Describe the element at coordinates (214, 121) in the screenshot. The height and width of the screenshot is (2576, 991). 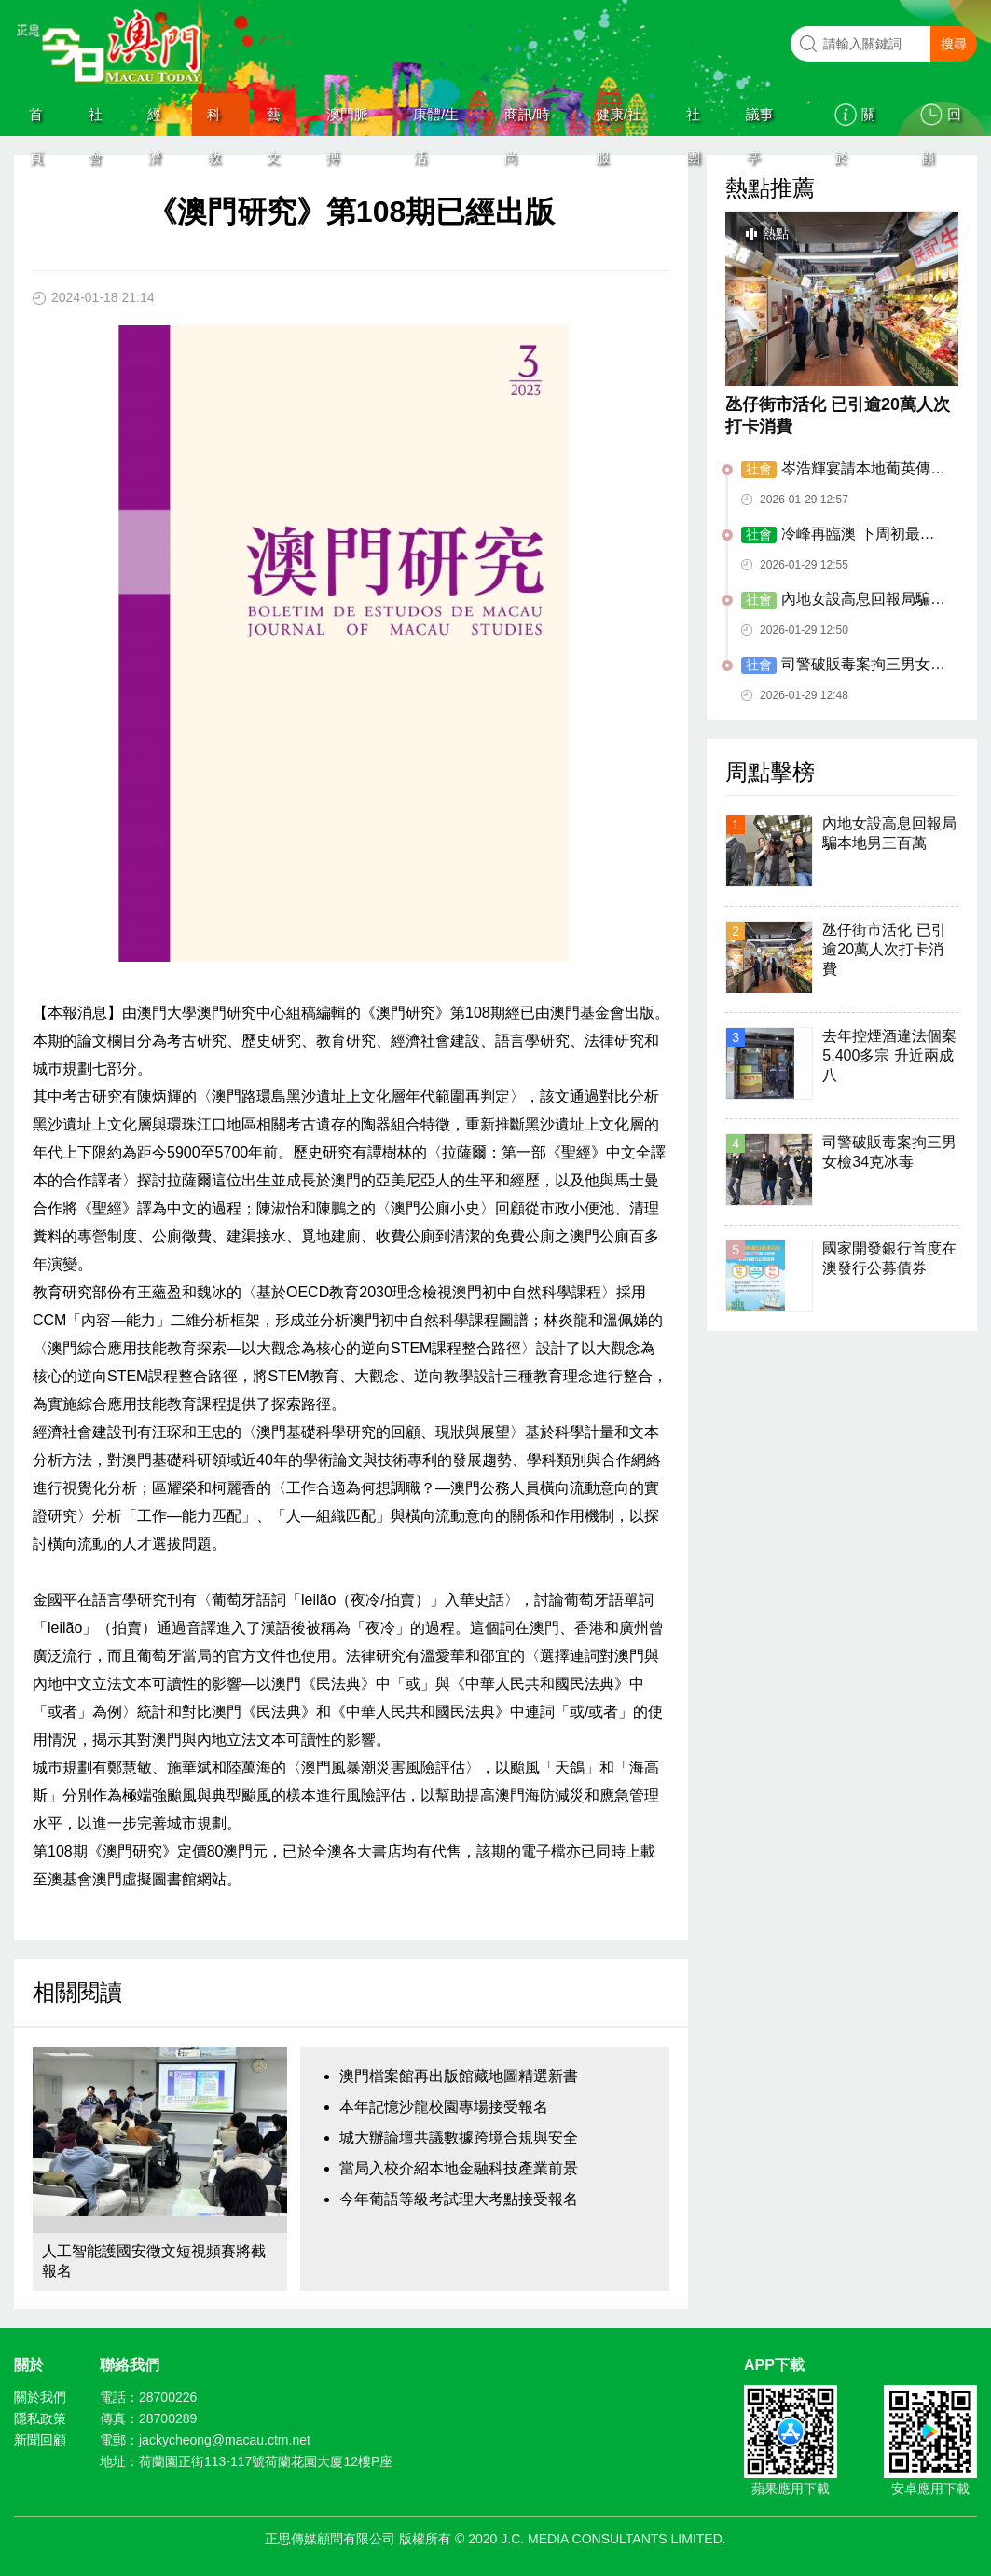
I see `科教` at that location.